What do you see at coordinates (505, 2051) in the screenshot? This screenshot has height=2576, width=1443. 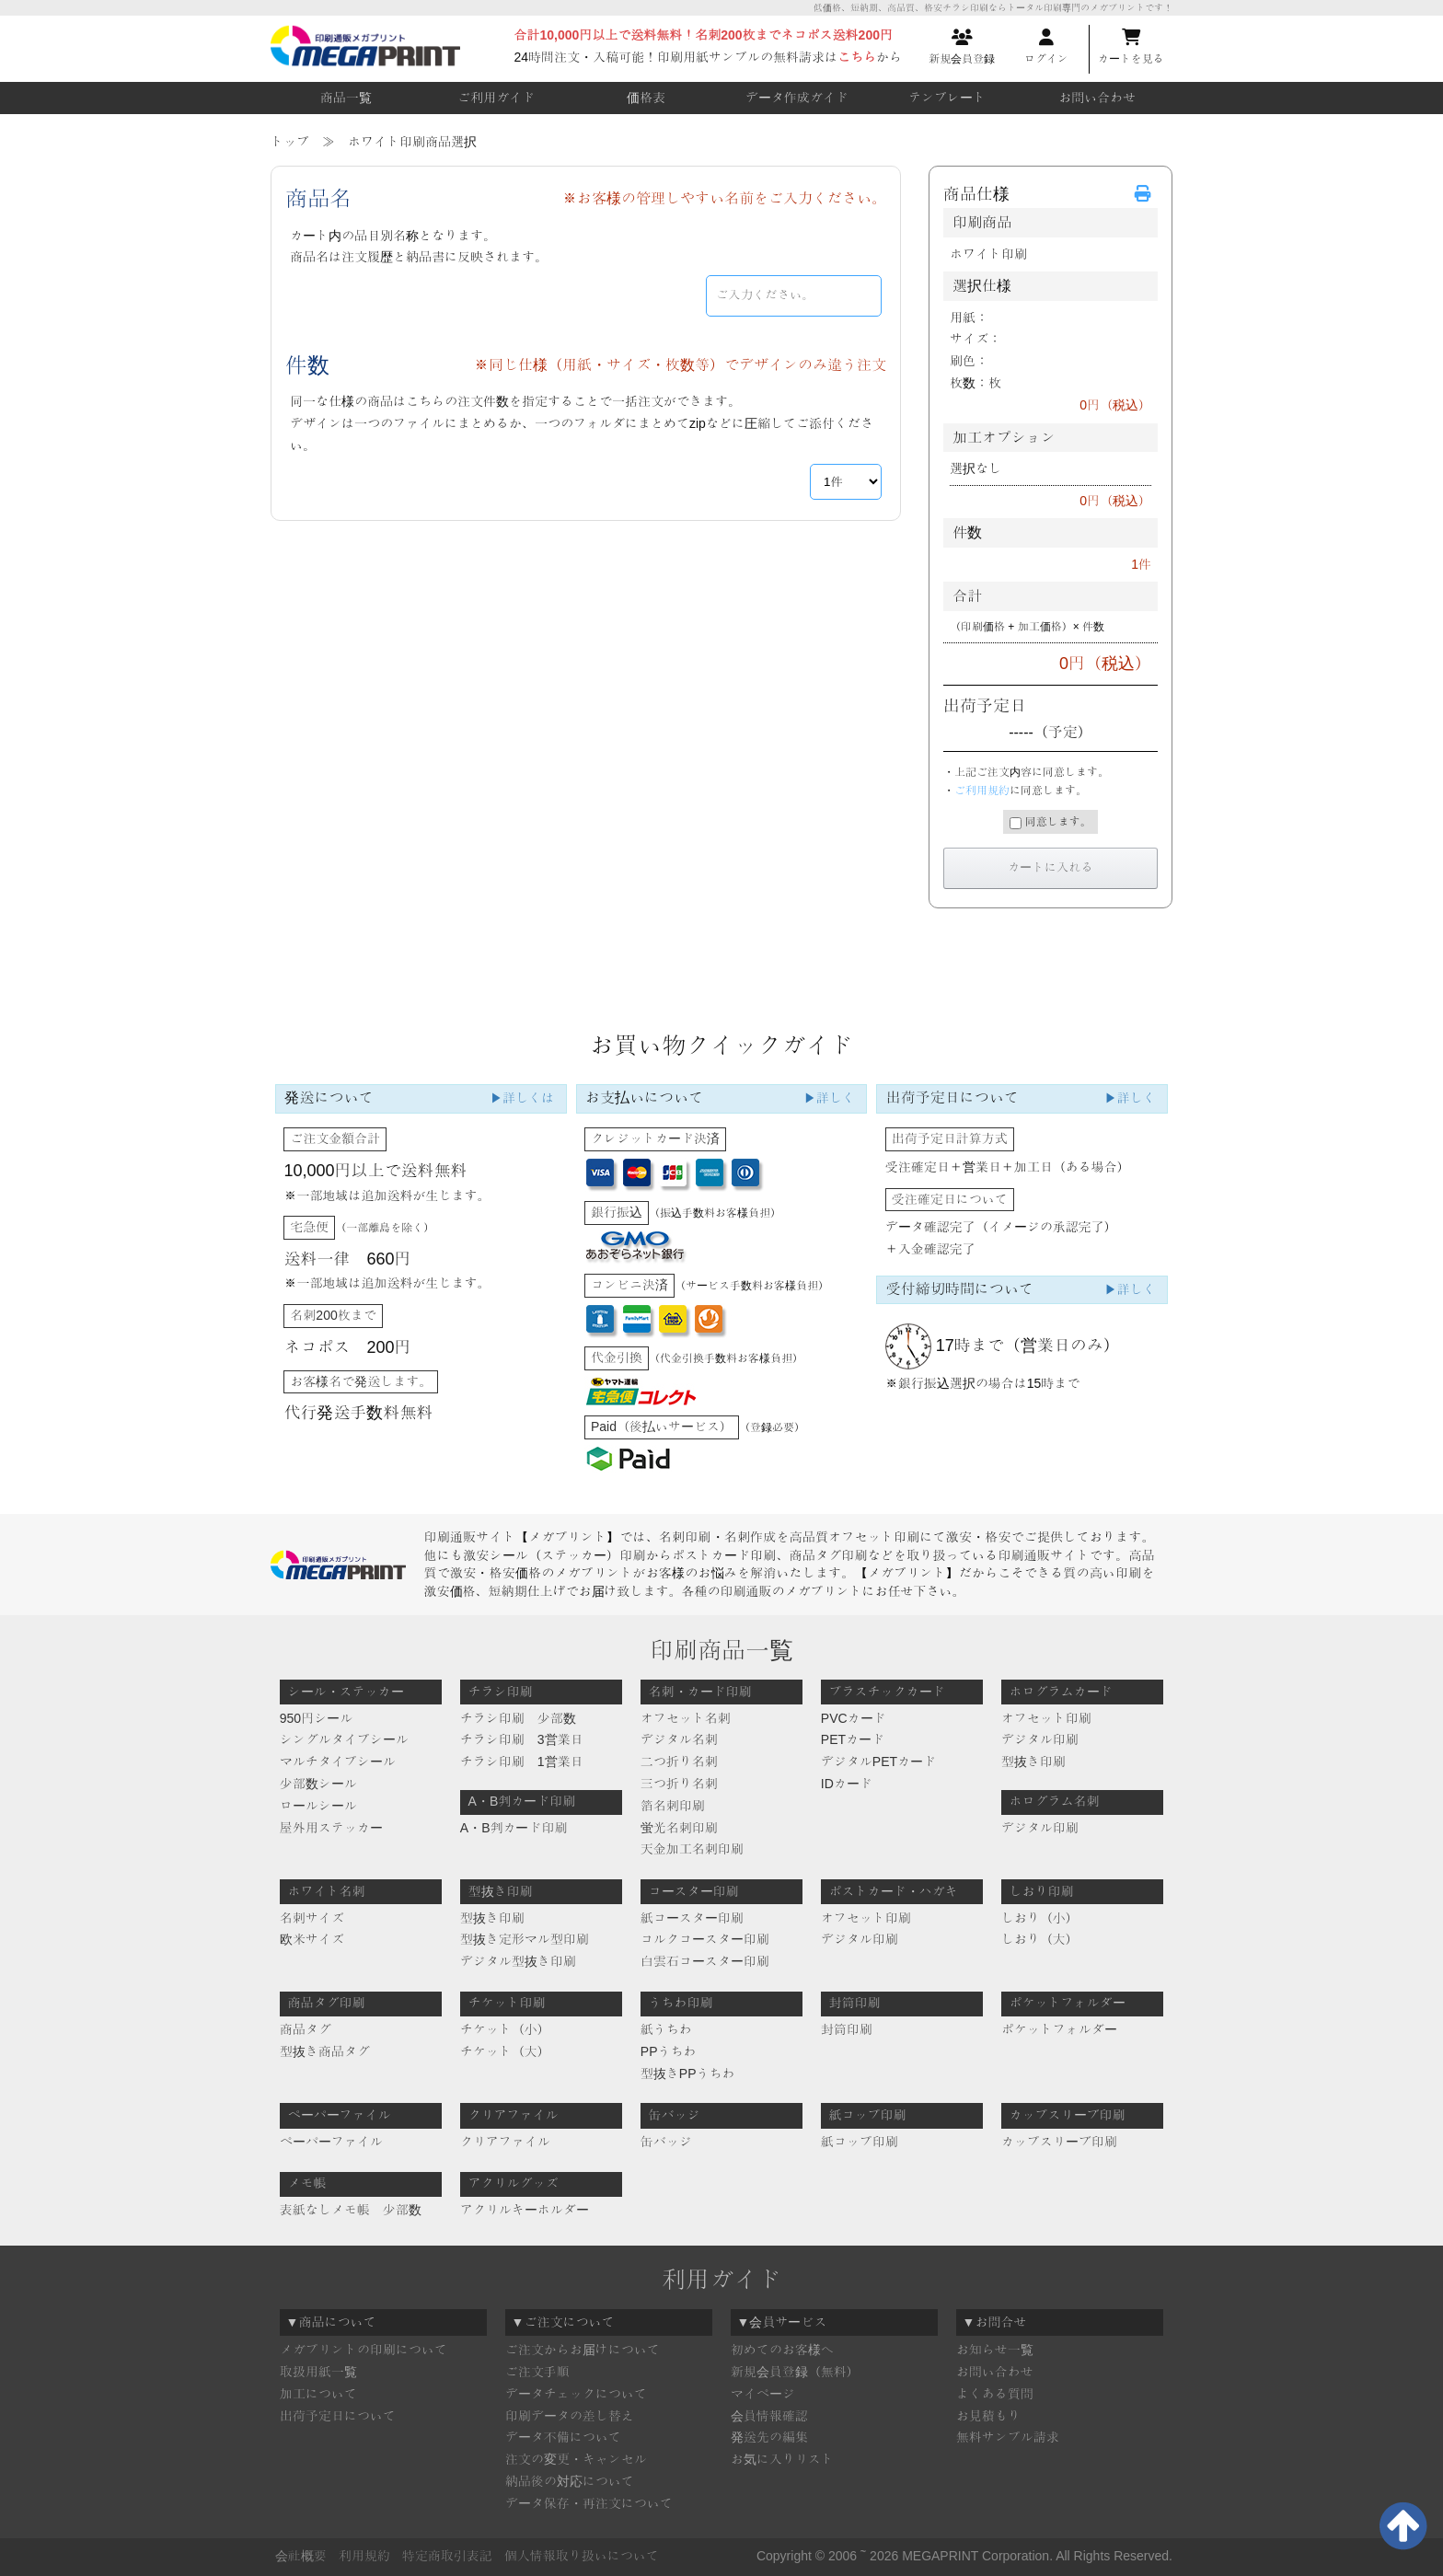 I see `チケット（大）` at bounding box center [505, 2051].